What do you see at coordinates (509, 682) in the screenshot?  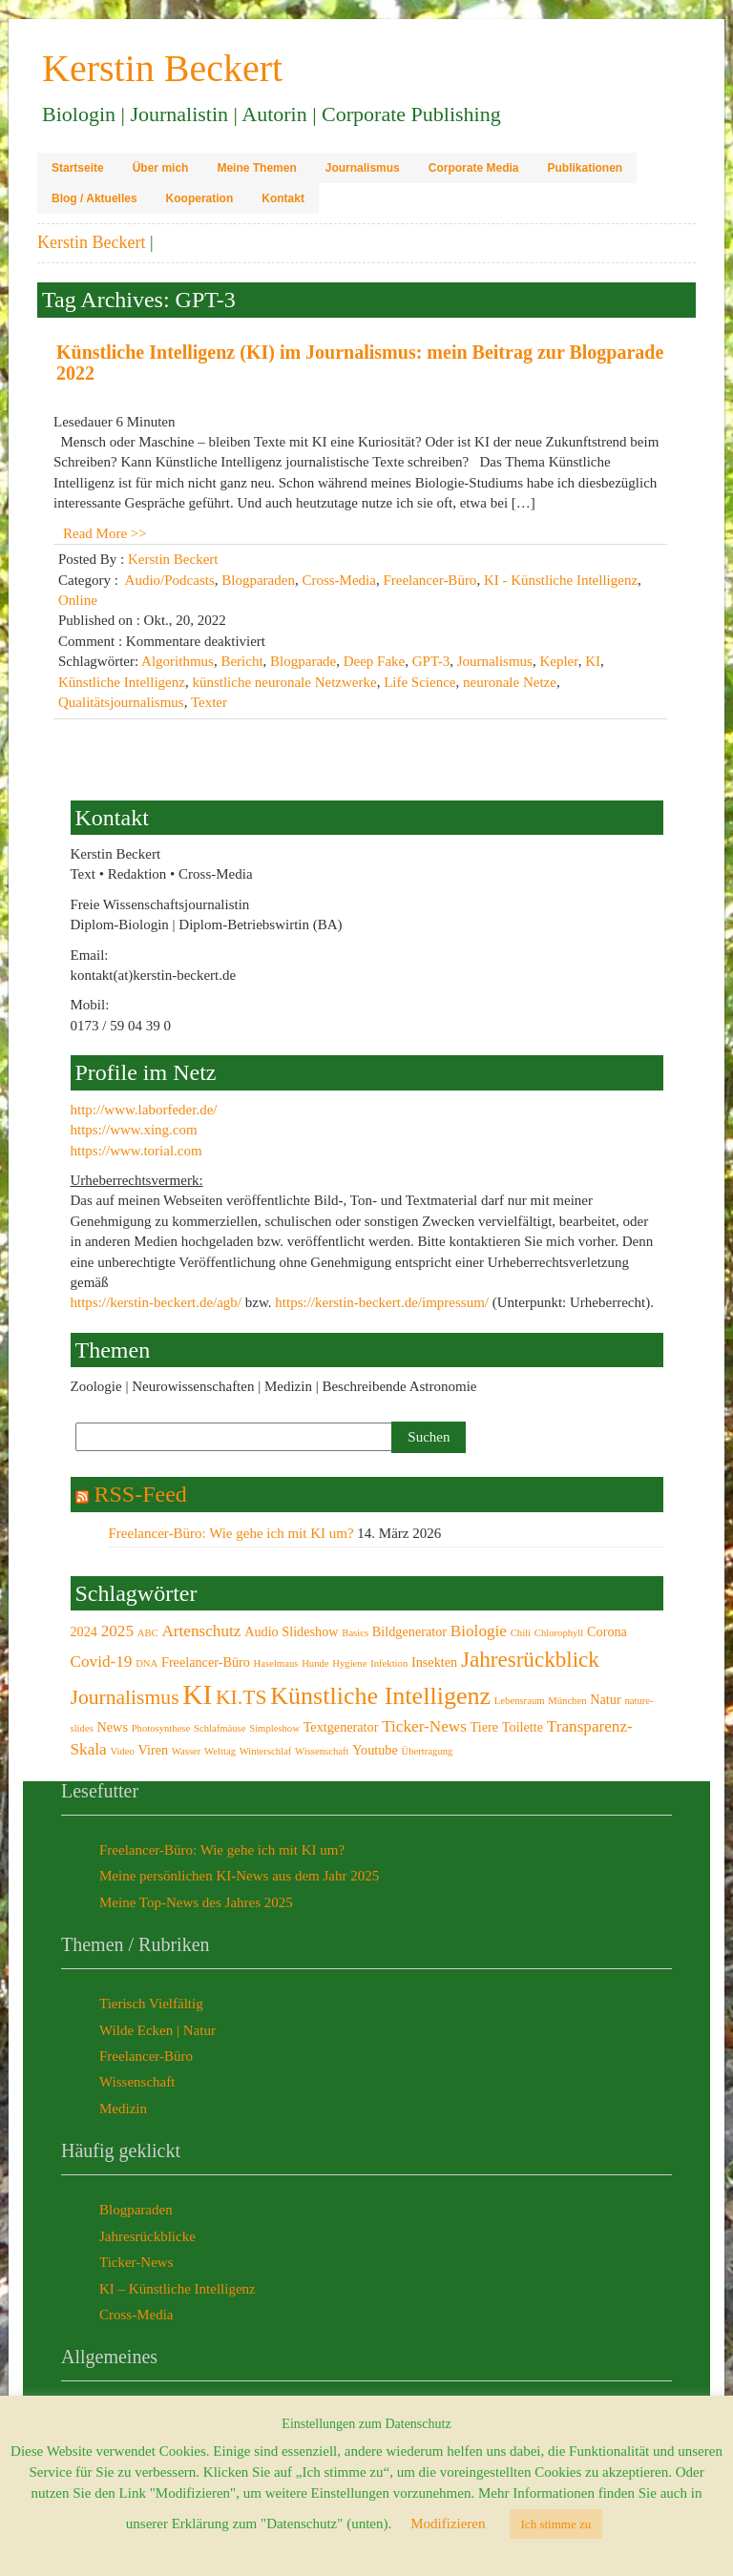 I see `neuronale Netze` at bounding box center [509, 682].